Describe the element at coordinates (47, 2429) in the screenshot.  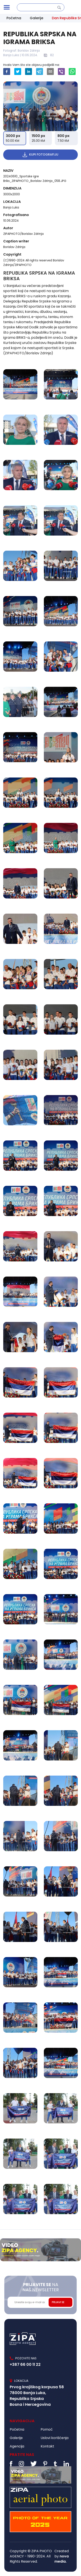
I see `Pomoć` at that location.